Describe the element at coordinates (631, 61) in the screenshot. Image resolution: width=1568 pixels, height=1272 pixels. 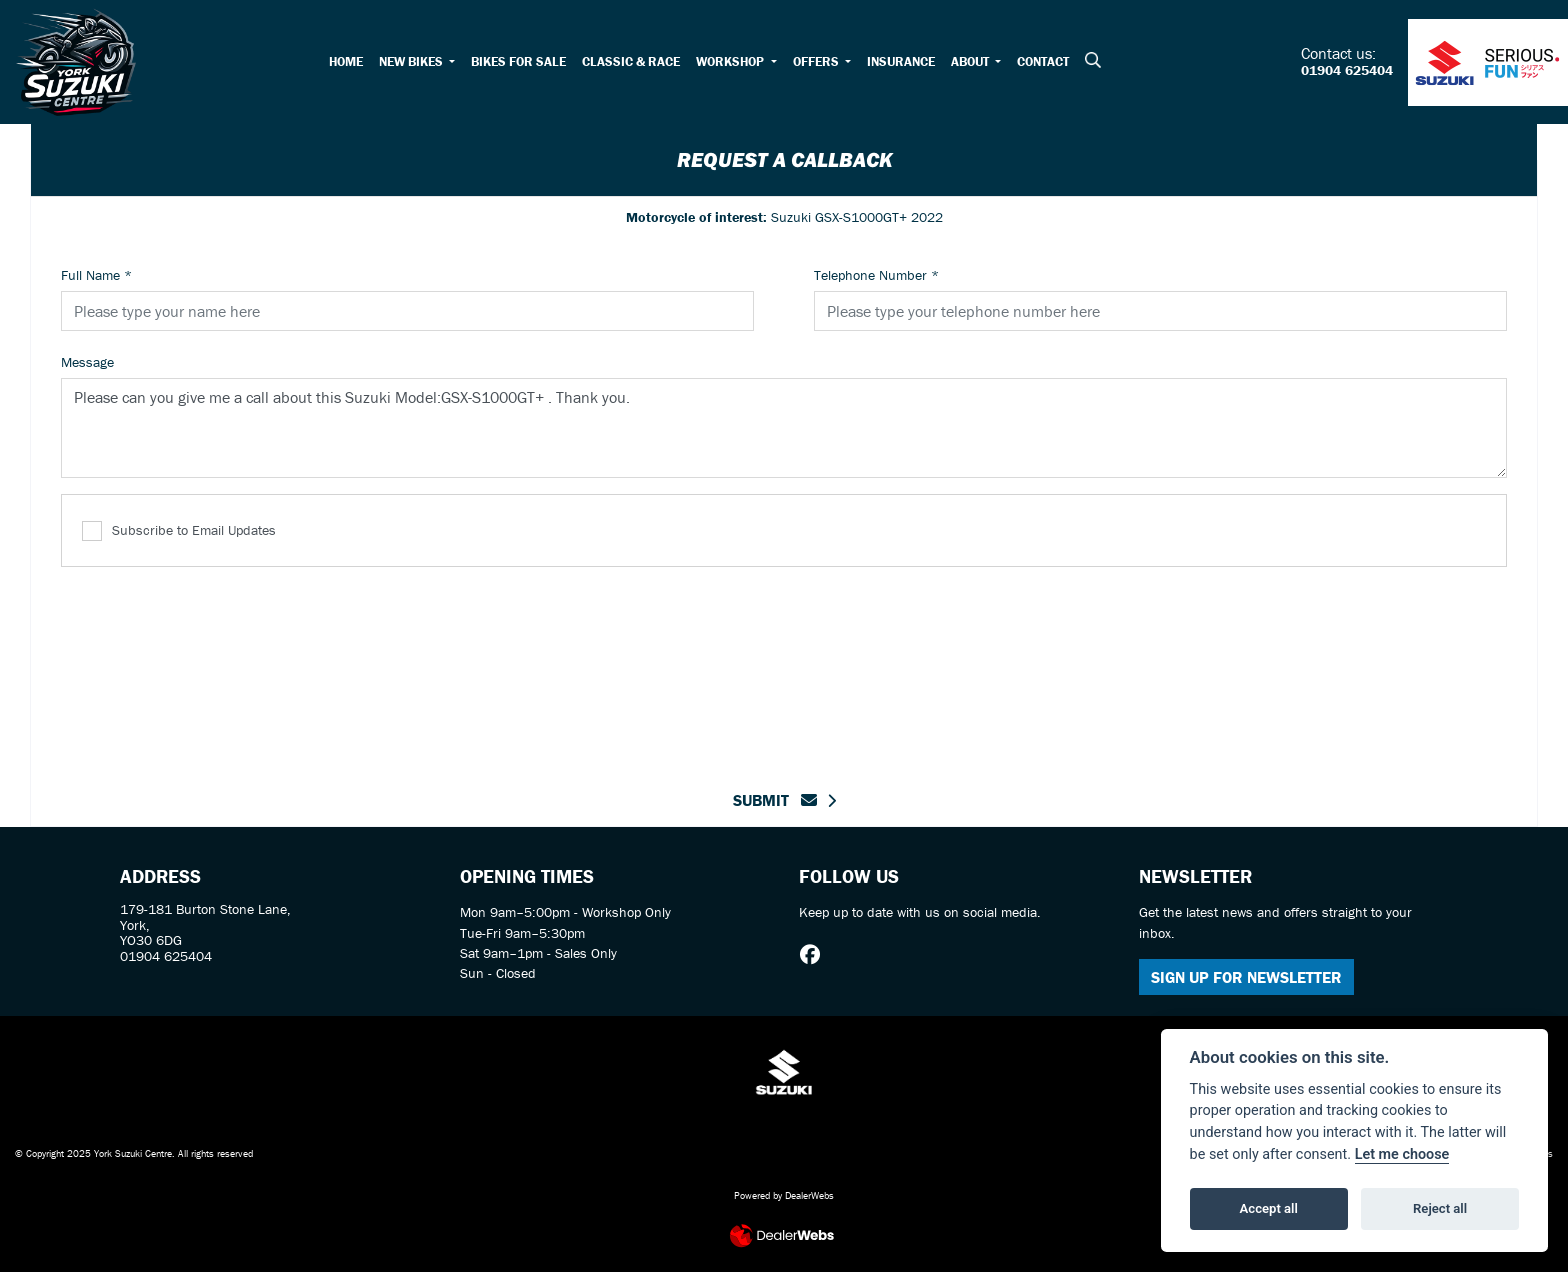
I see `Classic & Race` at that location.